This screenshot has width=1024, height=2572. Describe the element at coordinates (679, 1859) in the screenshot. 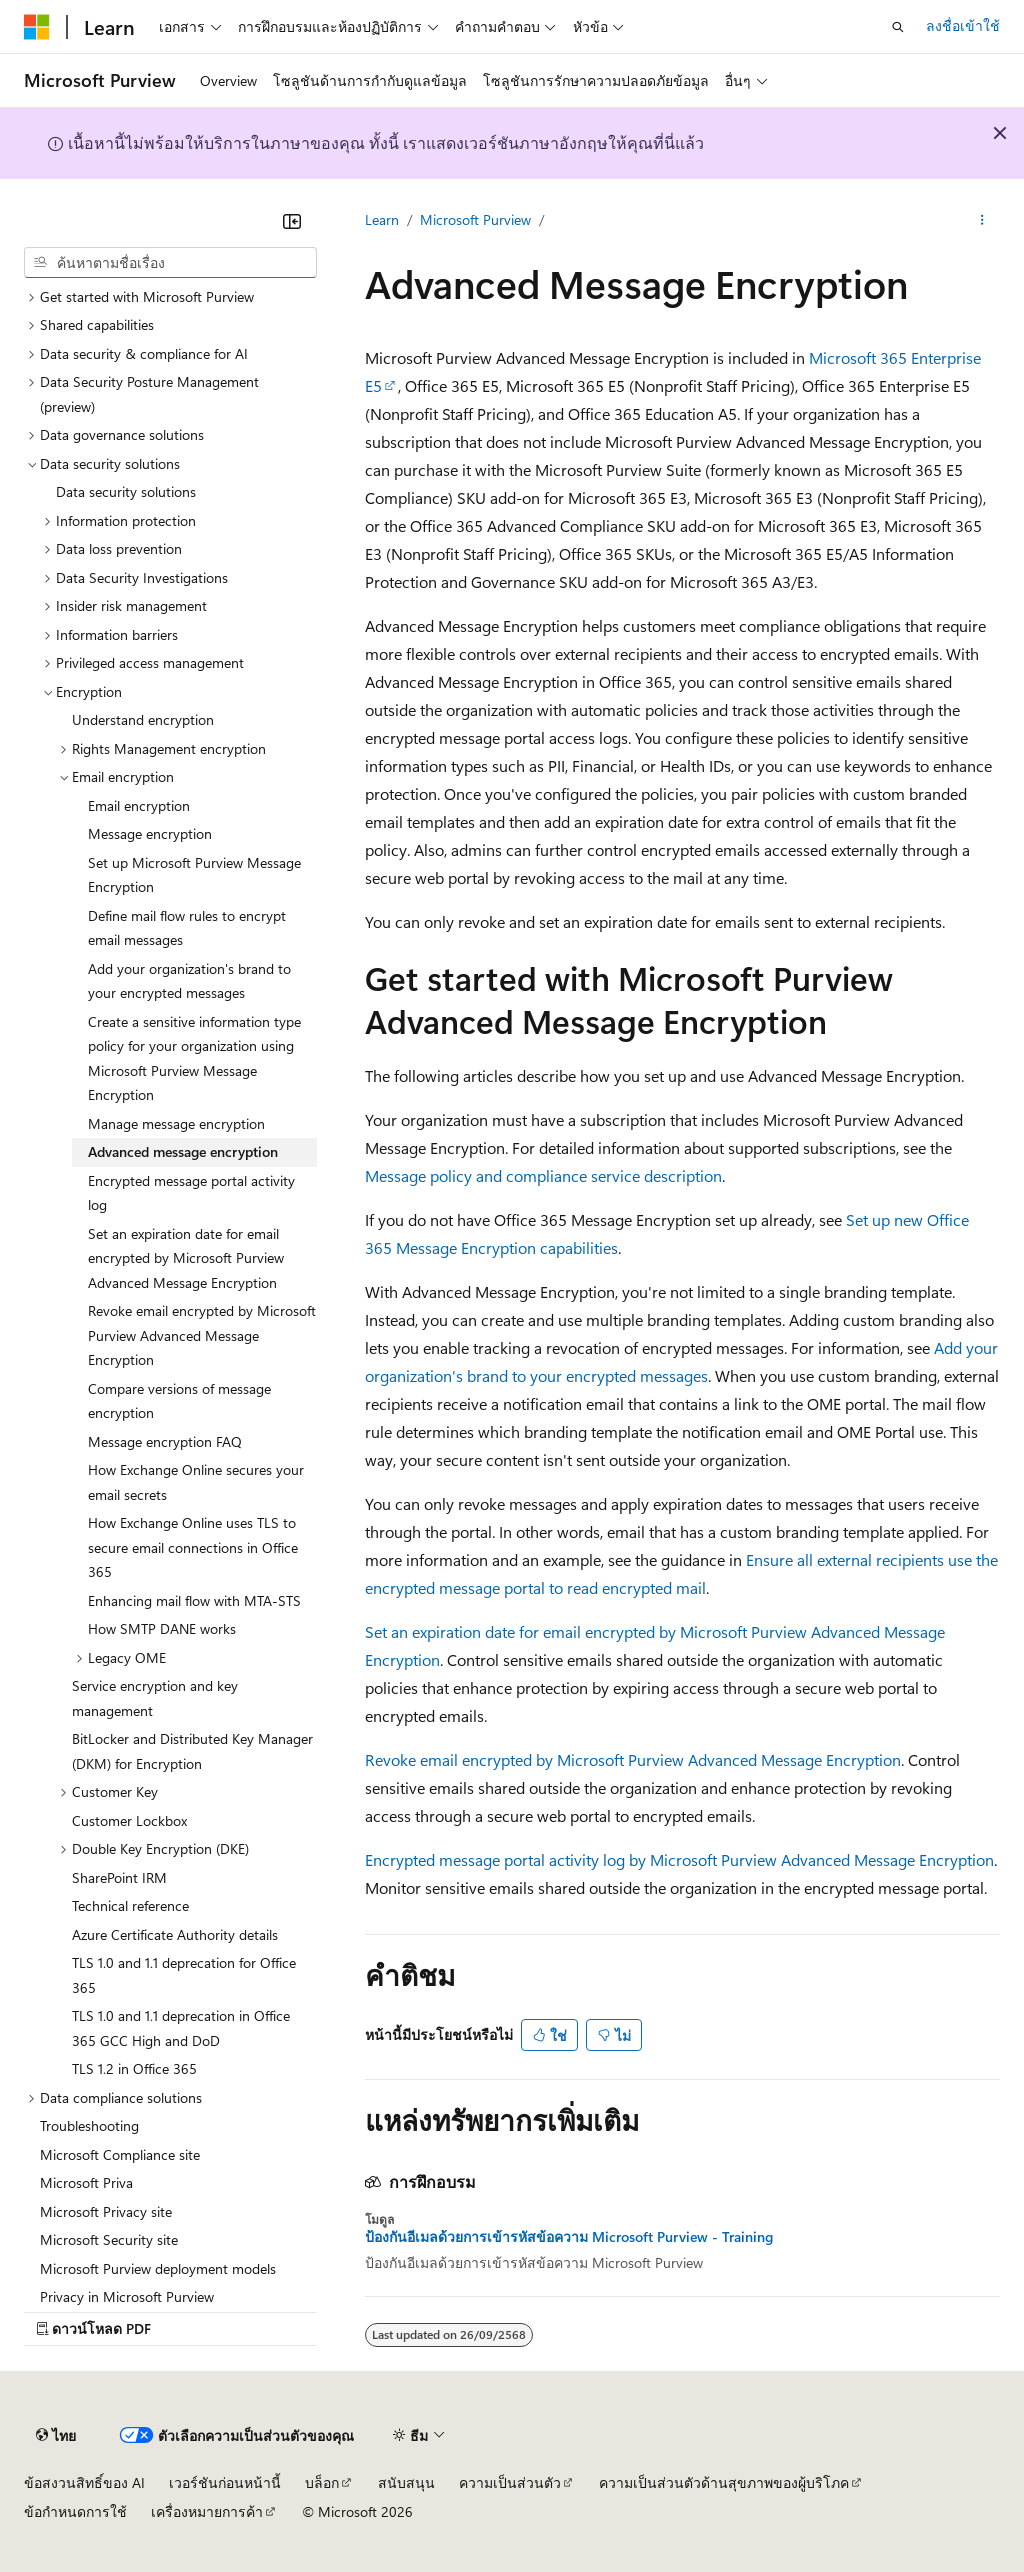

I see `Encrypted message portal activity log by Microsoft Purview Advanced Message Encryption` at that location.